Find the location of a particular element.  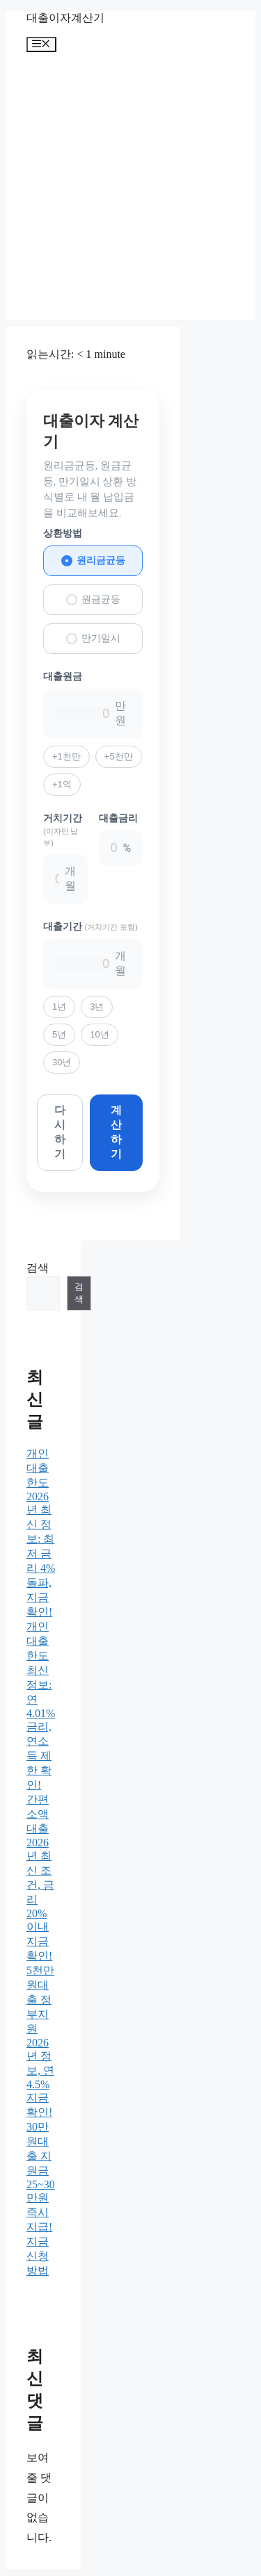

원리금균등 is located at coordinates (93, 560).